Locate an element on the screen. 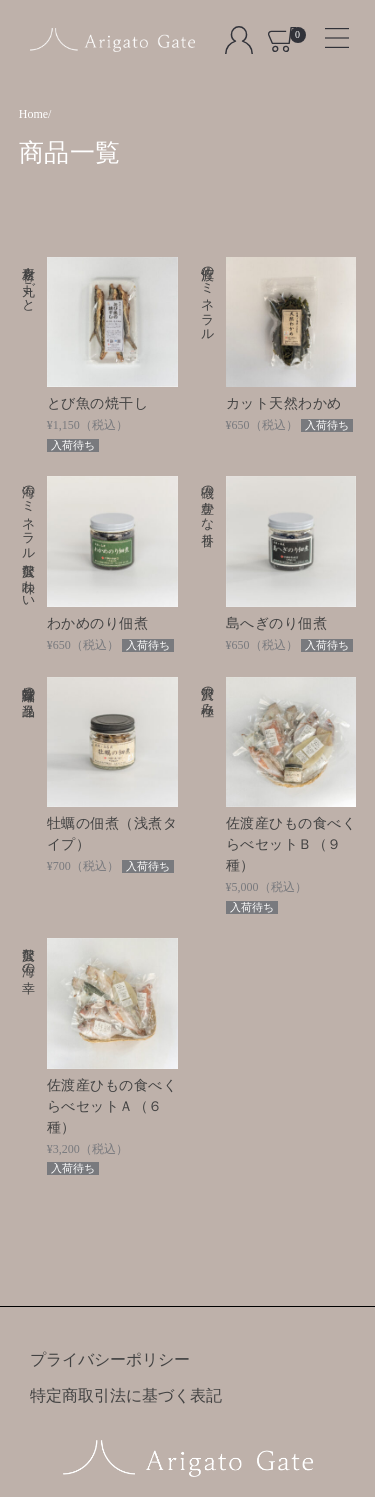 Image resolution: width=375 pixels, height=1497 pixels. 特定商取引法に基づく表記 is located at coordinates (126, 1395).